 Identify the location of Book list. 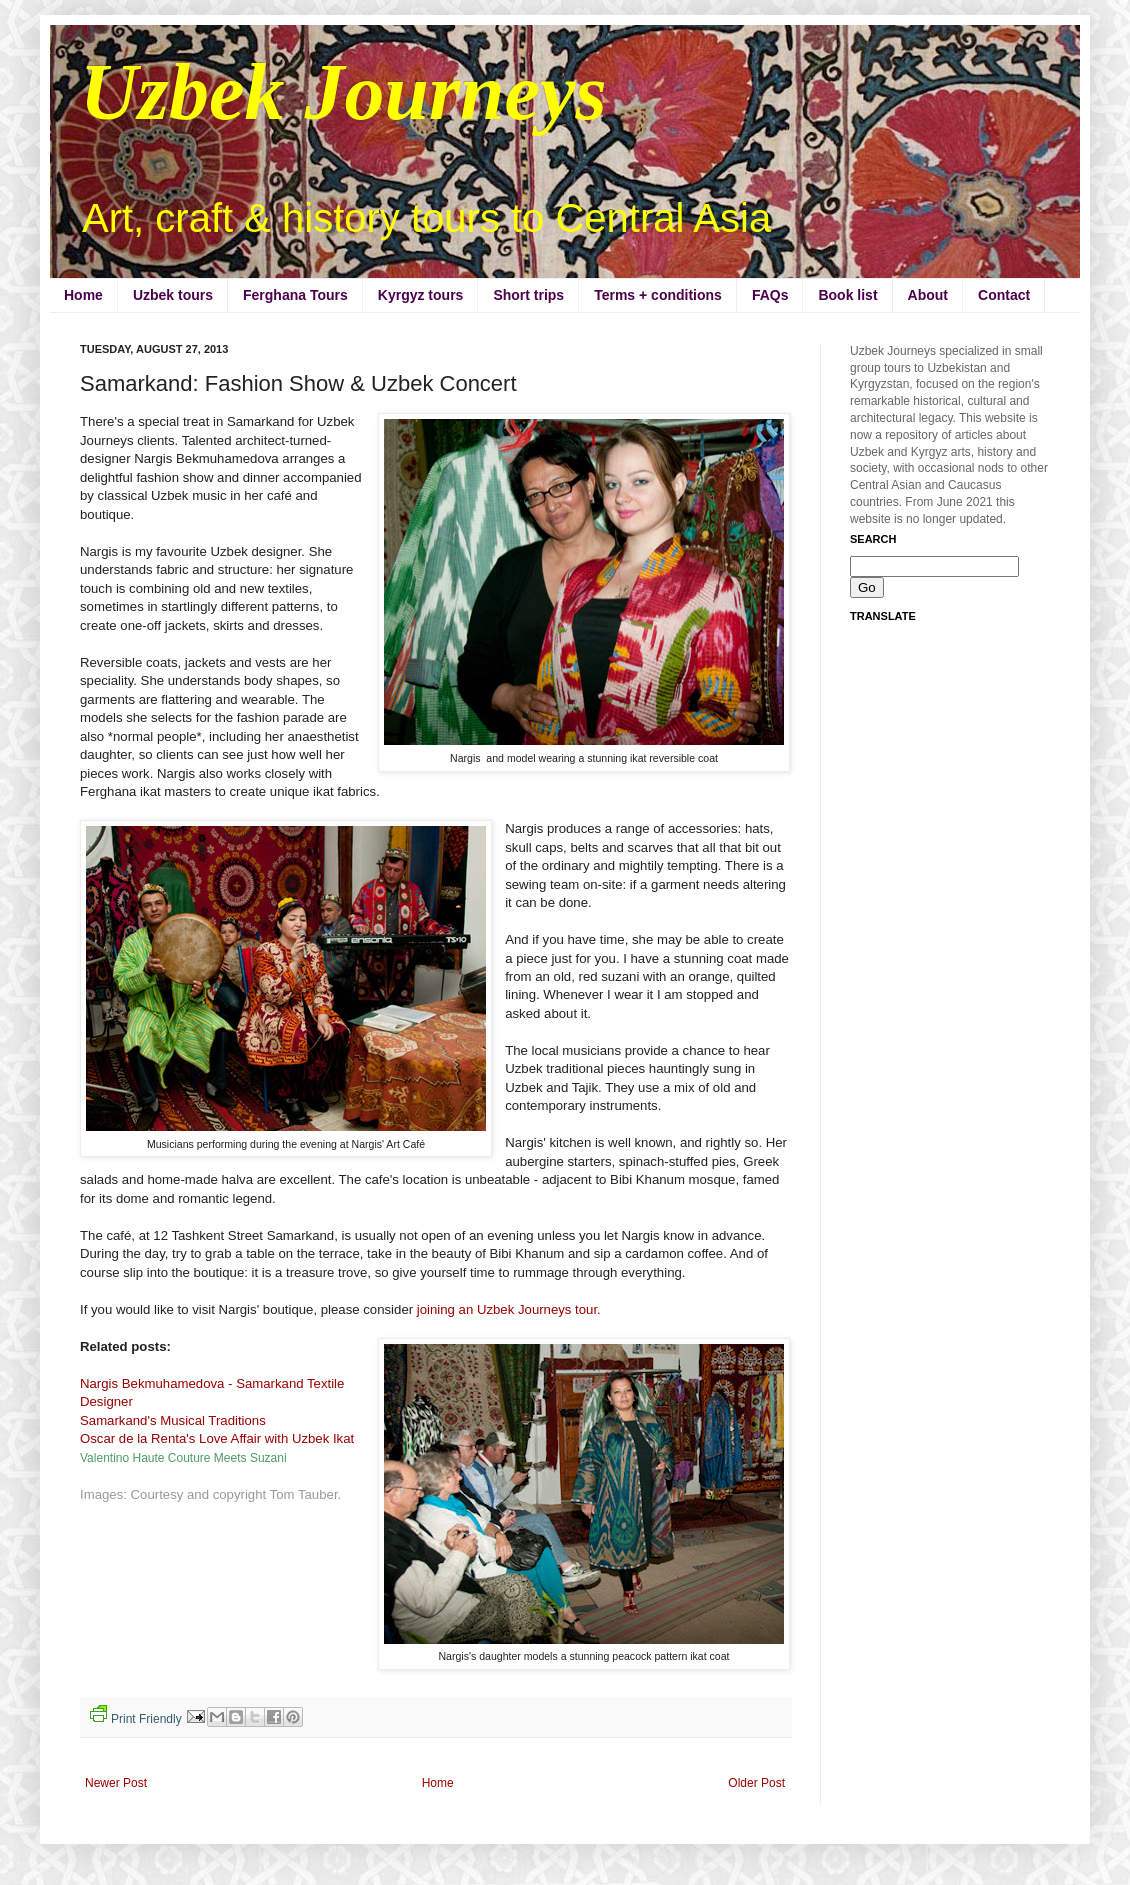
(847, 295).